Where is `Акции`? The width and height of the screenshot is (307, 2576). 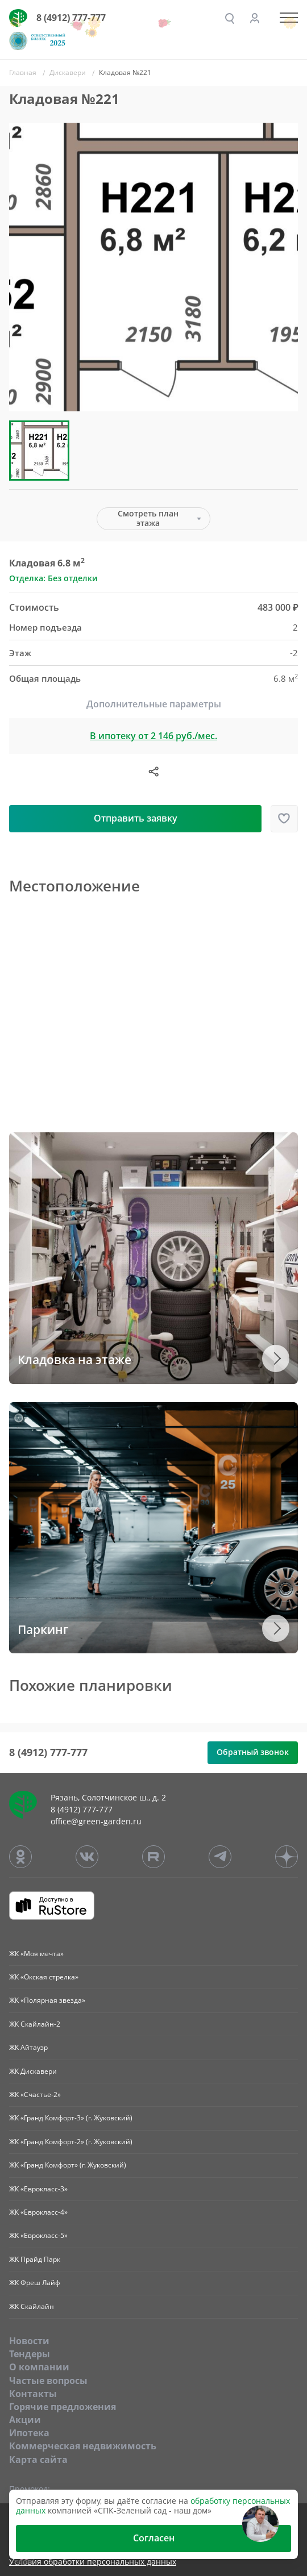 Акции is located at coordinates (25, 2420).